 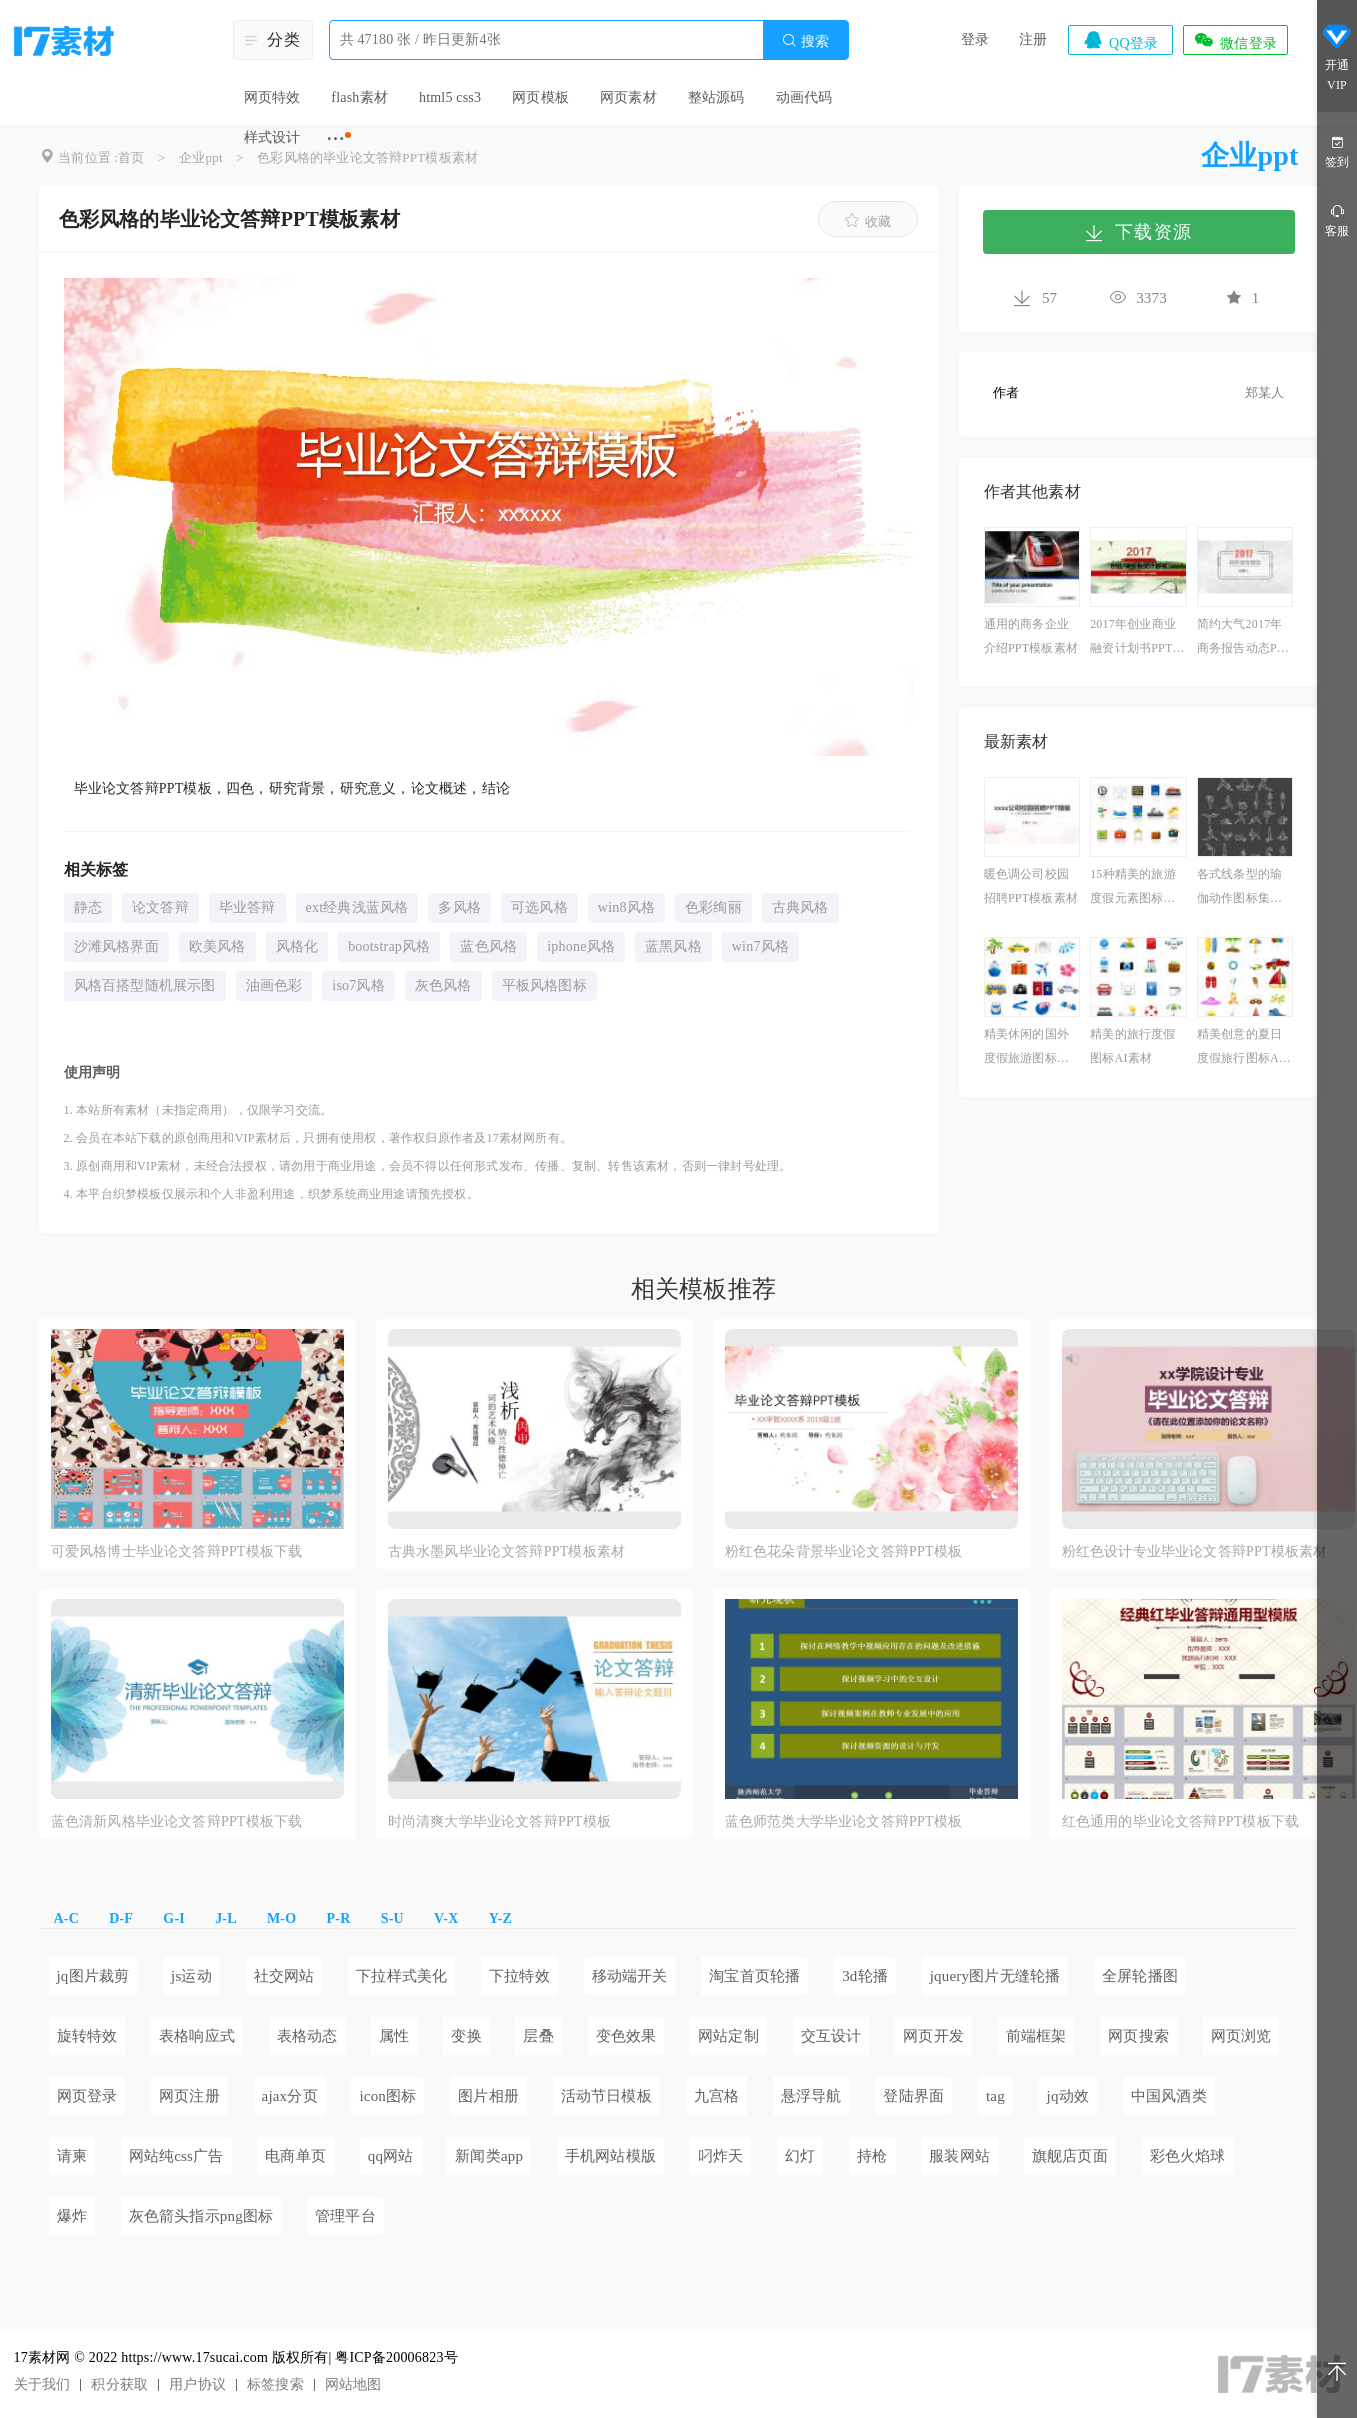 I want to click on QQ登录, so click(x=1120, y=40).